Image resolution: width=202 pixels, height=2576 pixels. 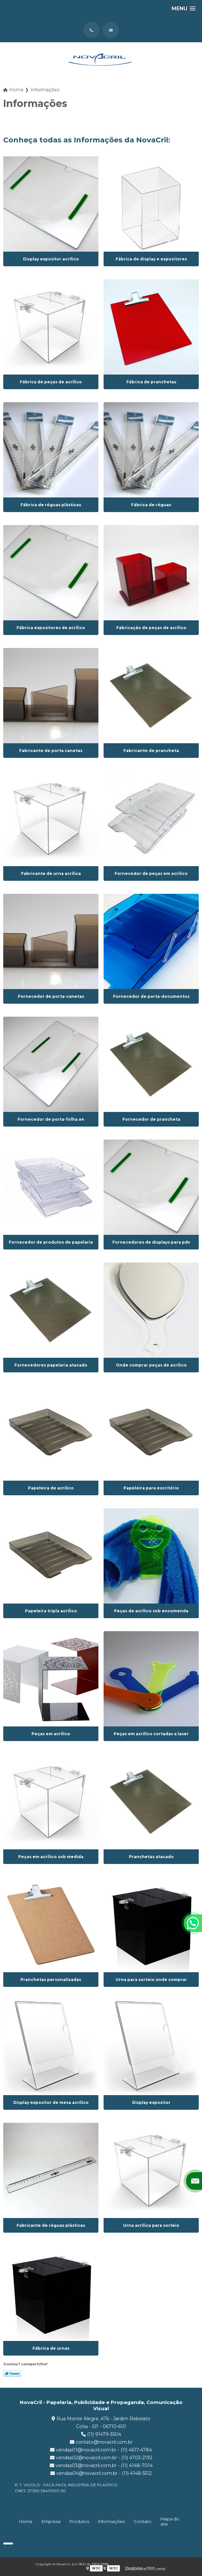 What do you see at coordinates (101, 2442) in the screenshot?
I see `contato@novacril.com.br` at bounding box center [101, 2442].